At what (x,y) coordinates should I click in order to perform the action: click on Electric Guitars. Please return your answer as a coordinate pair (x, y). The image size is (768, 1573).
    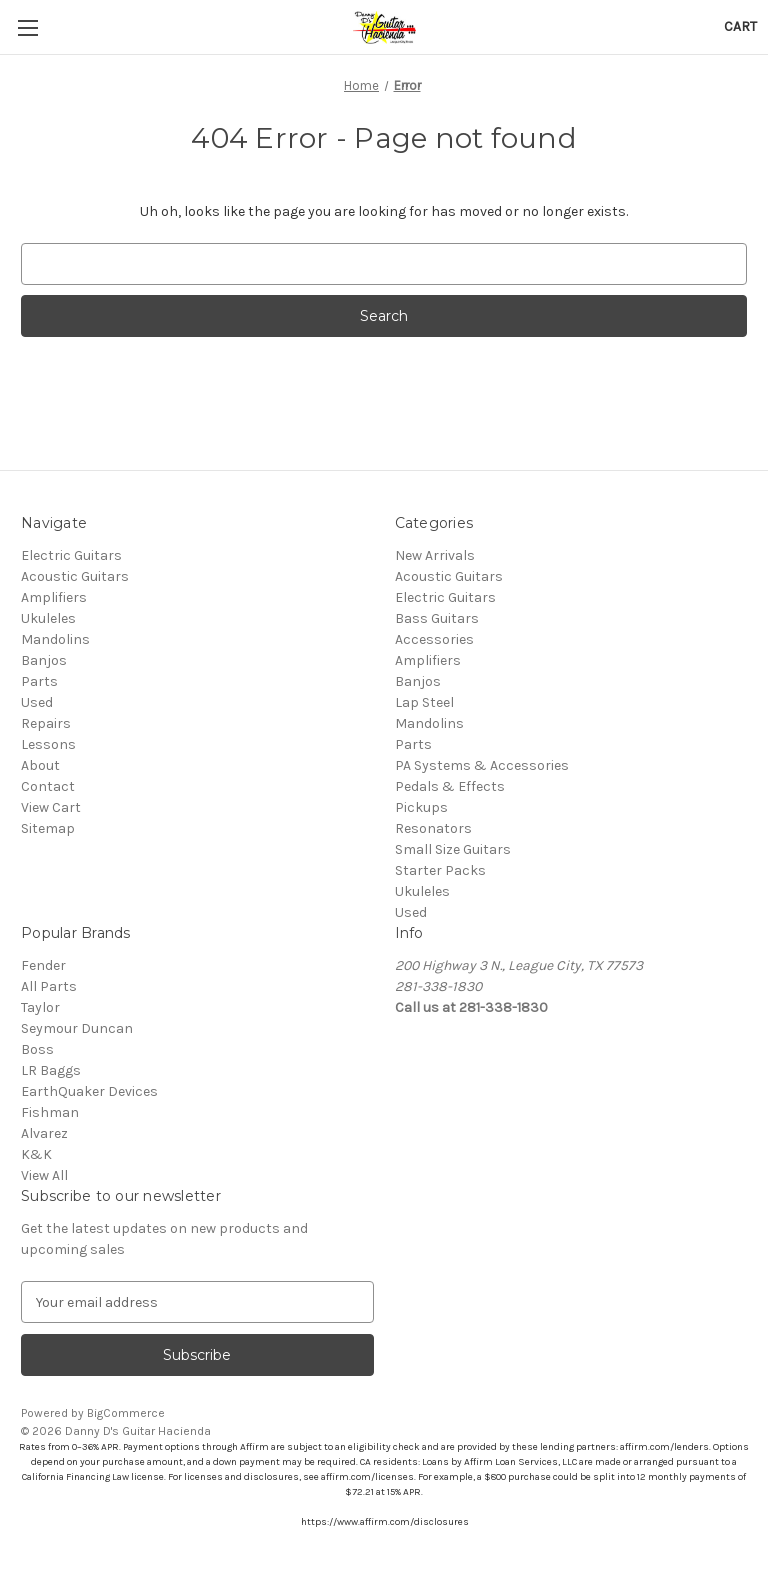
    Looking at the image, I should click on (71, 555).